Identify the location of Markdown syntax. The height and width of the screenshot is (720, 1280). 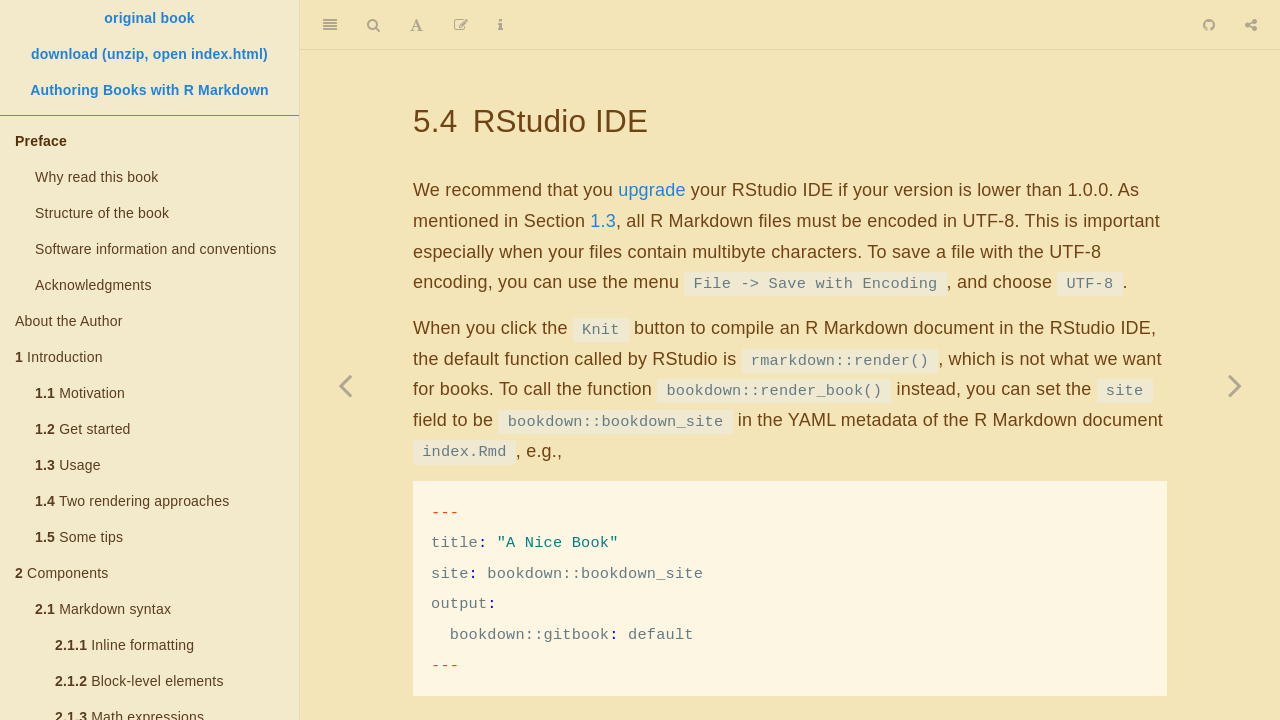
(103, 609).